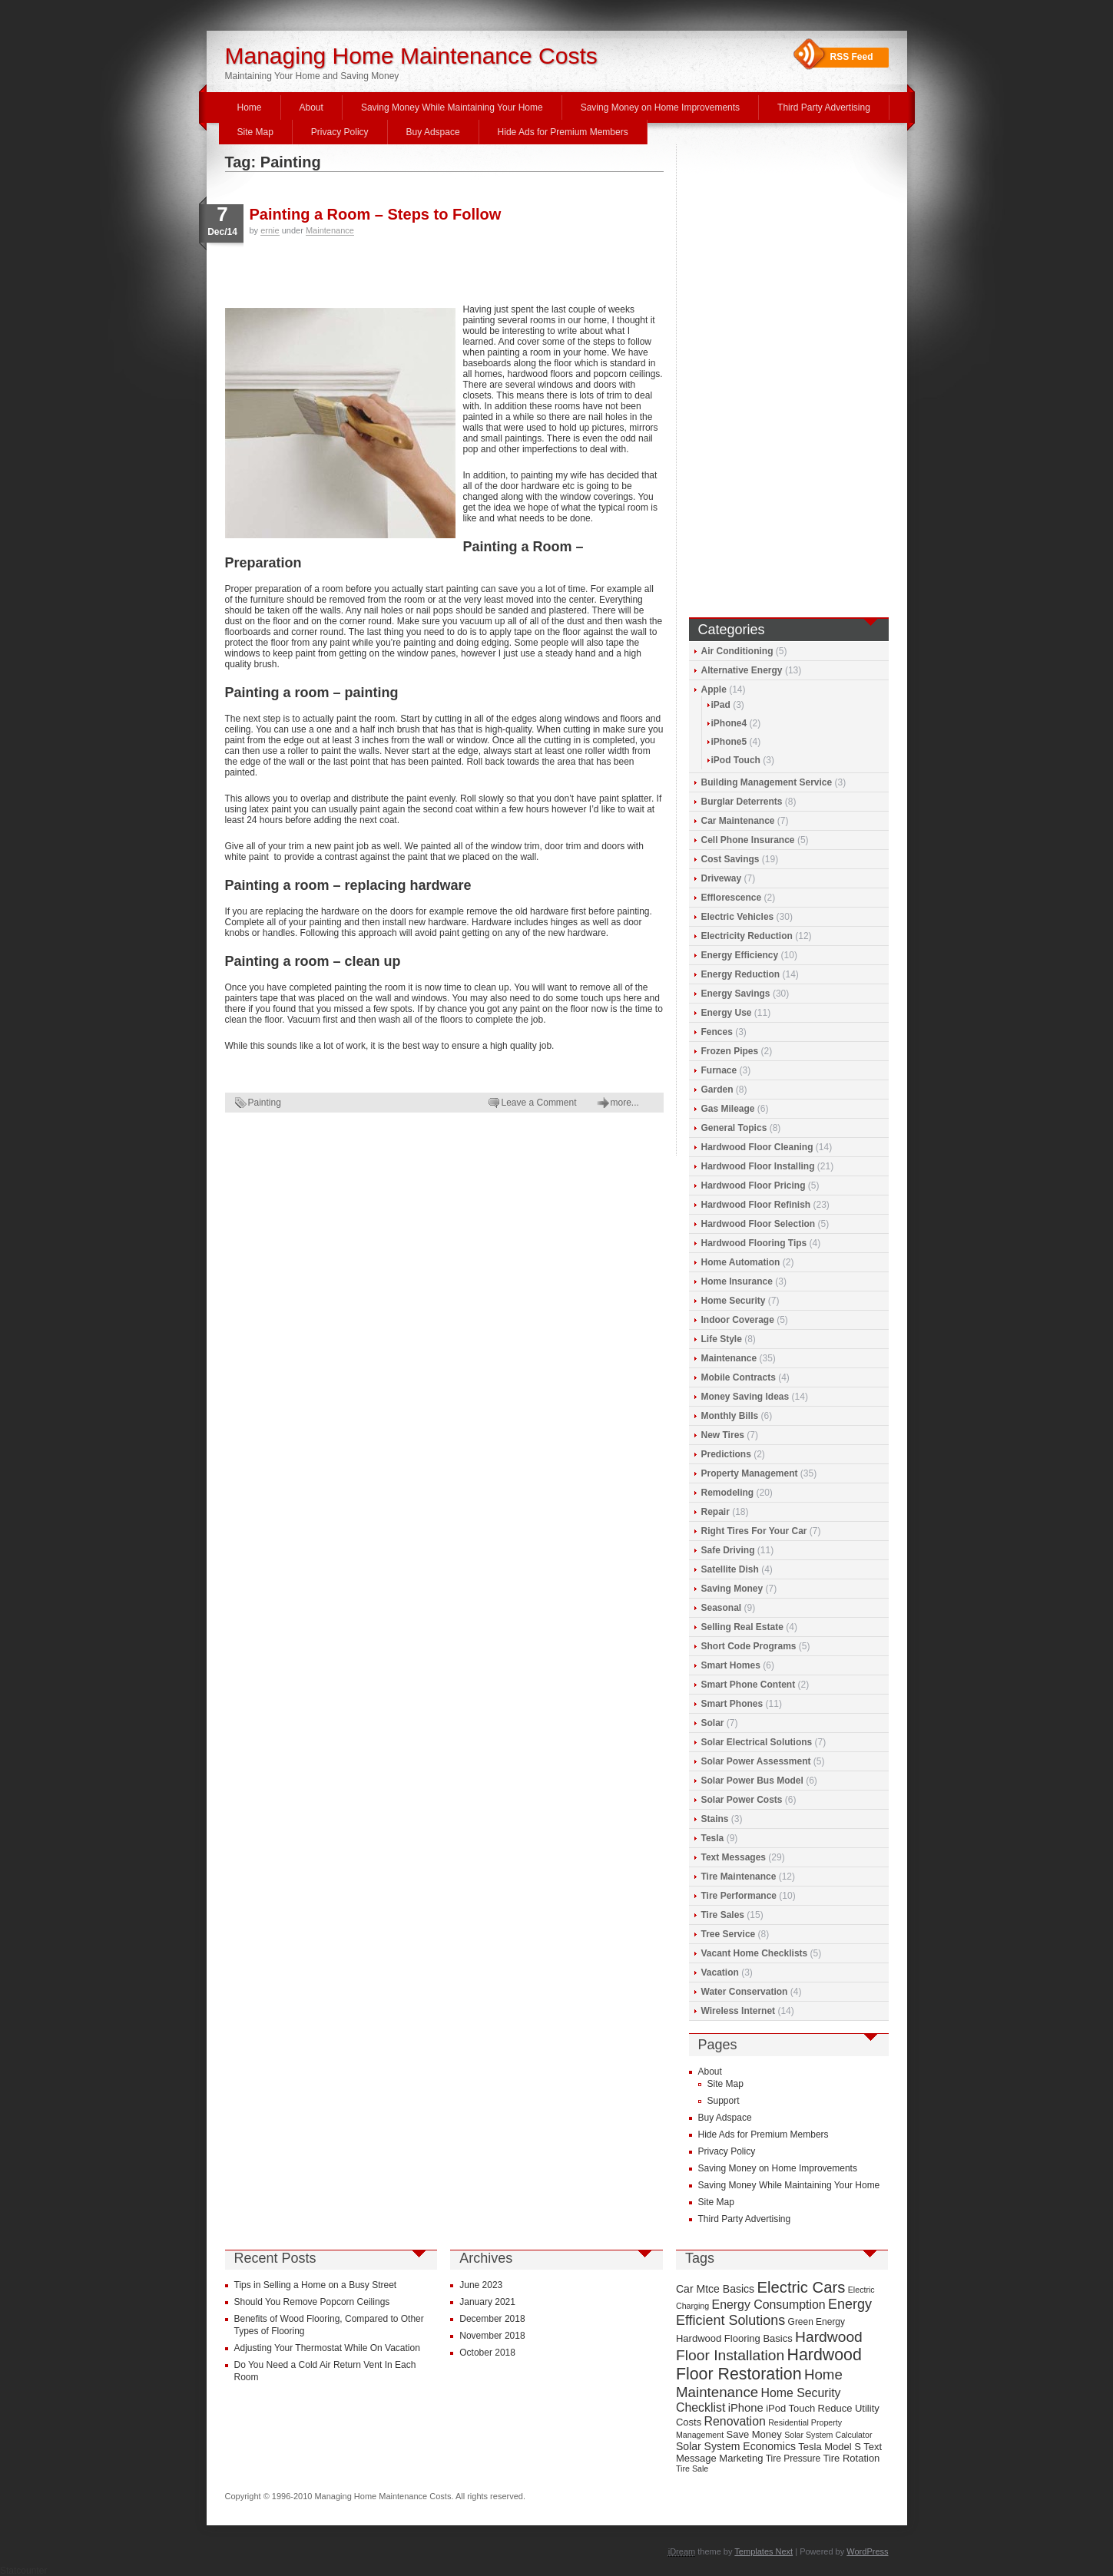 Image resolution: width=1113 pixels, height=2576 pixels. Describe the element at coordinates (480, 2285) in the screenshot. I see `June 2023` at that location.